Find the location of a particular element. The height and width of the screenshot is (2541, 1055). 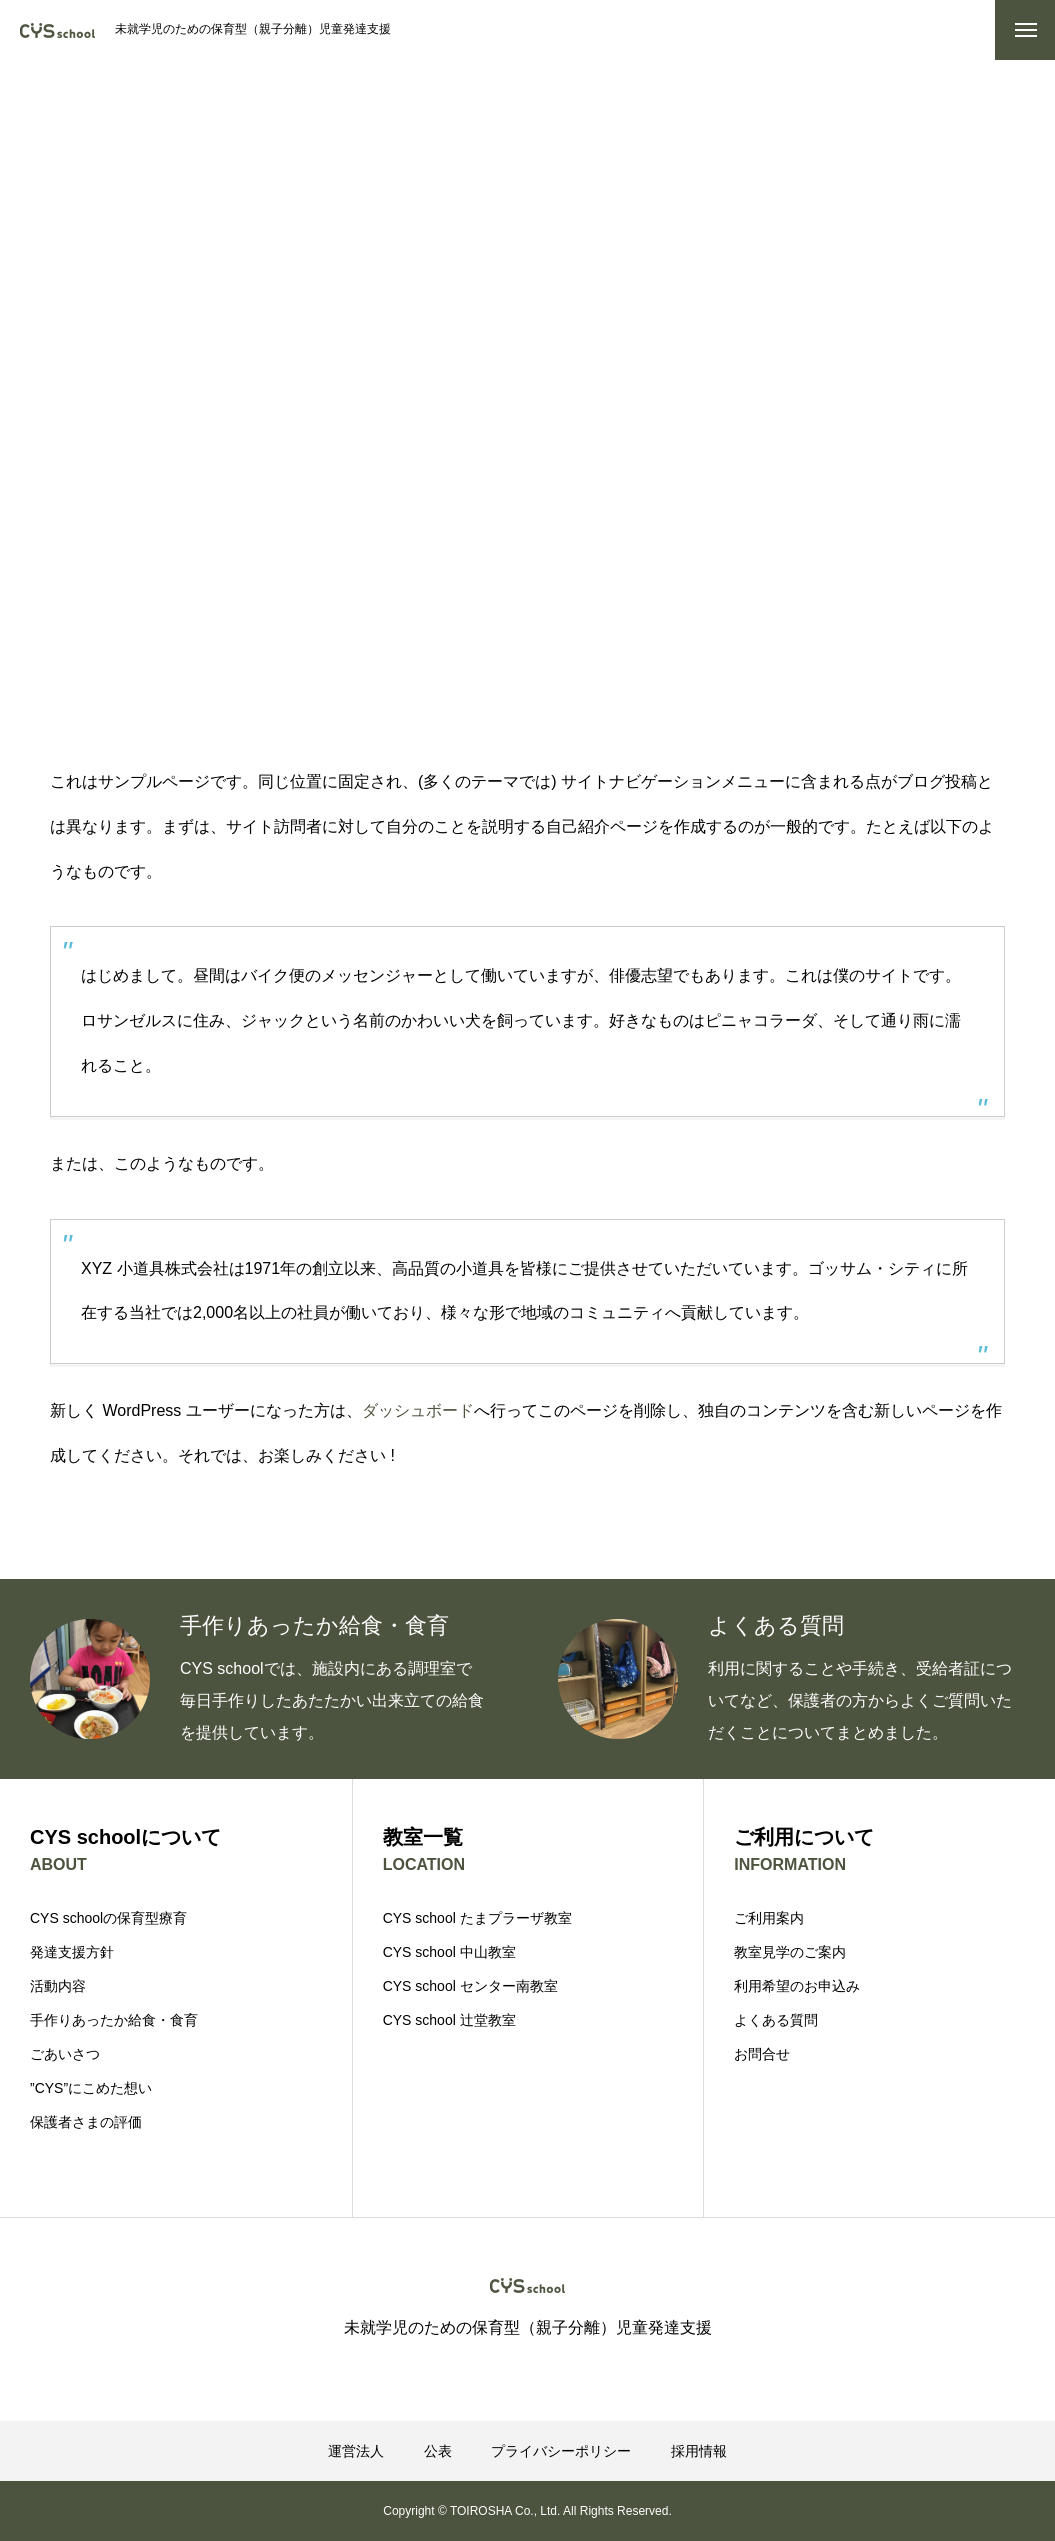

”CYS”にこめた想い is located at coordinates (91, 2088).